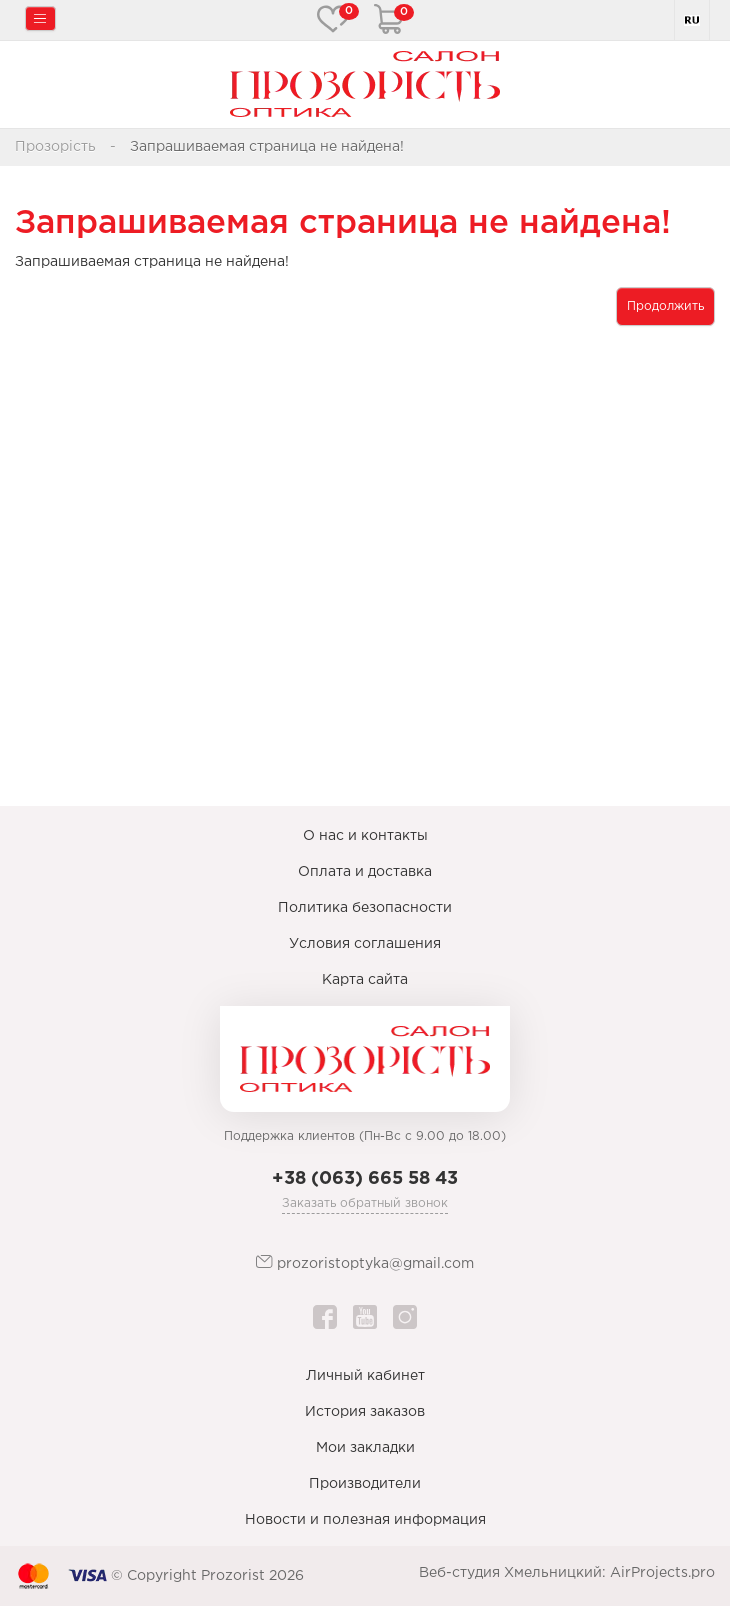  What do you see at coordinates (365, 908) in the screenshot?
I see `Политика безопасности` at bounding box center [365, 908].